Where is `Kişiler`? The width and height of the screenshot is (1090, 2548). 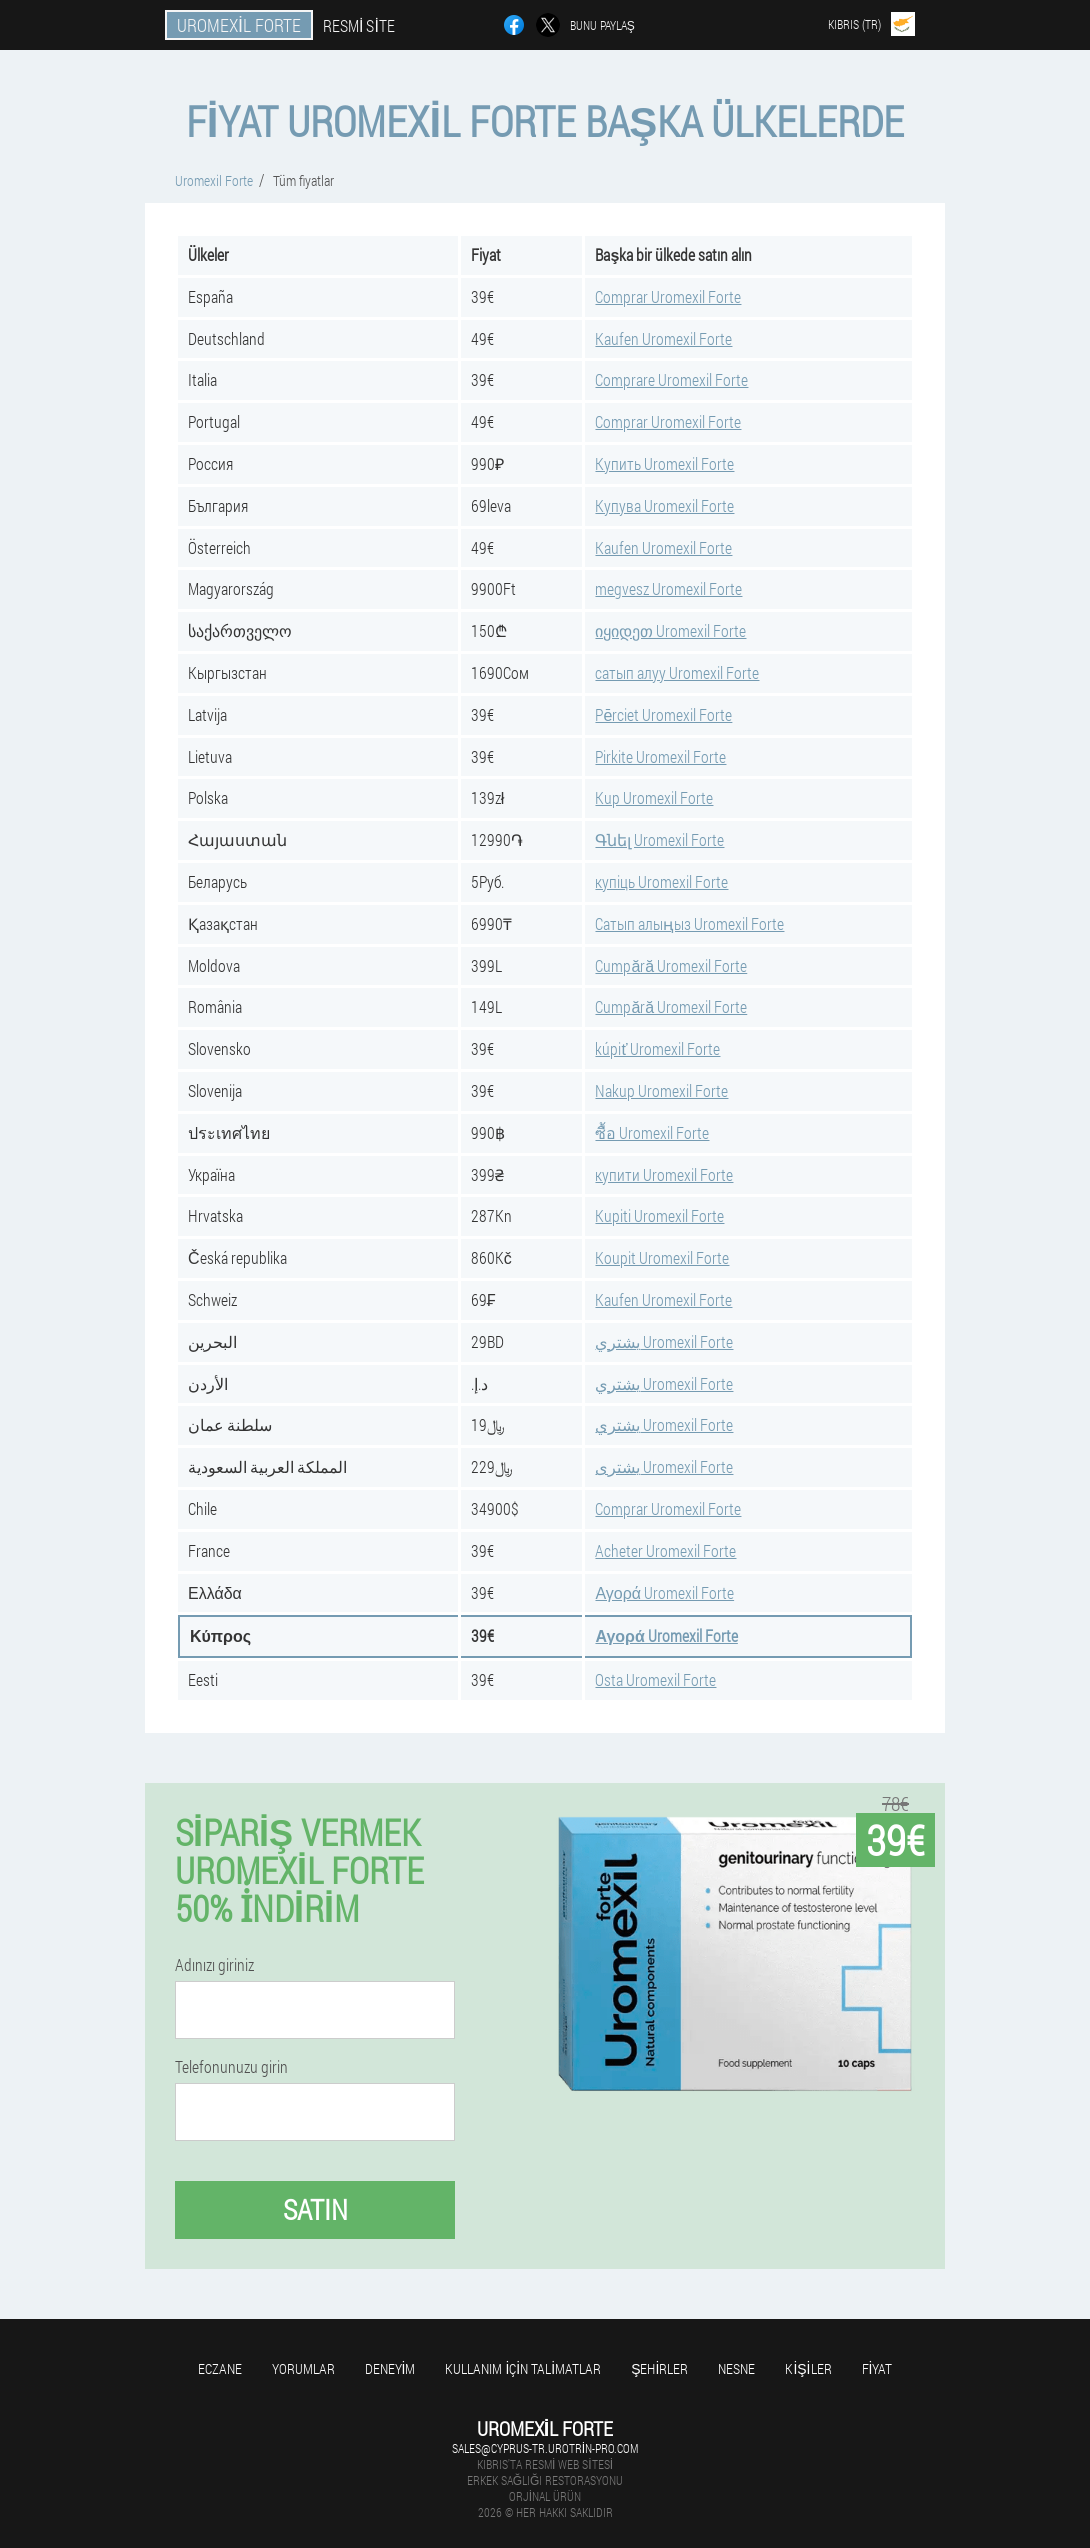 Kişiler is located at coordinates (808, 2368).